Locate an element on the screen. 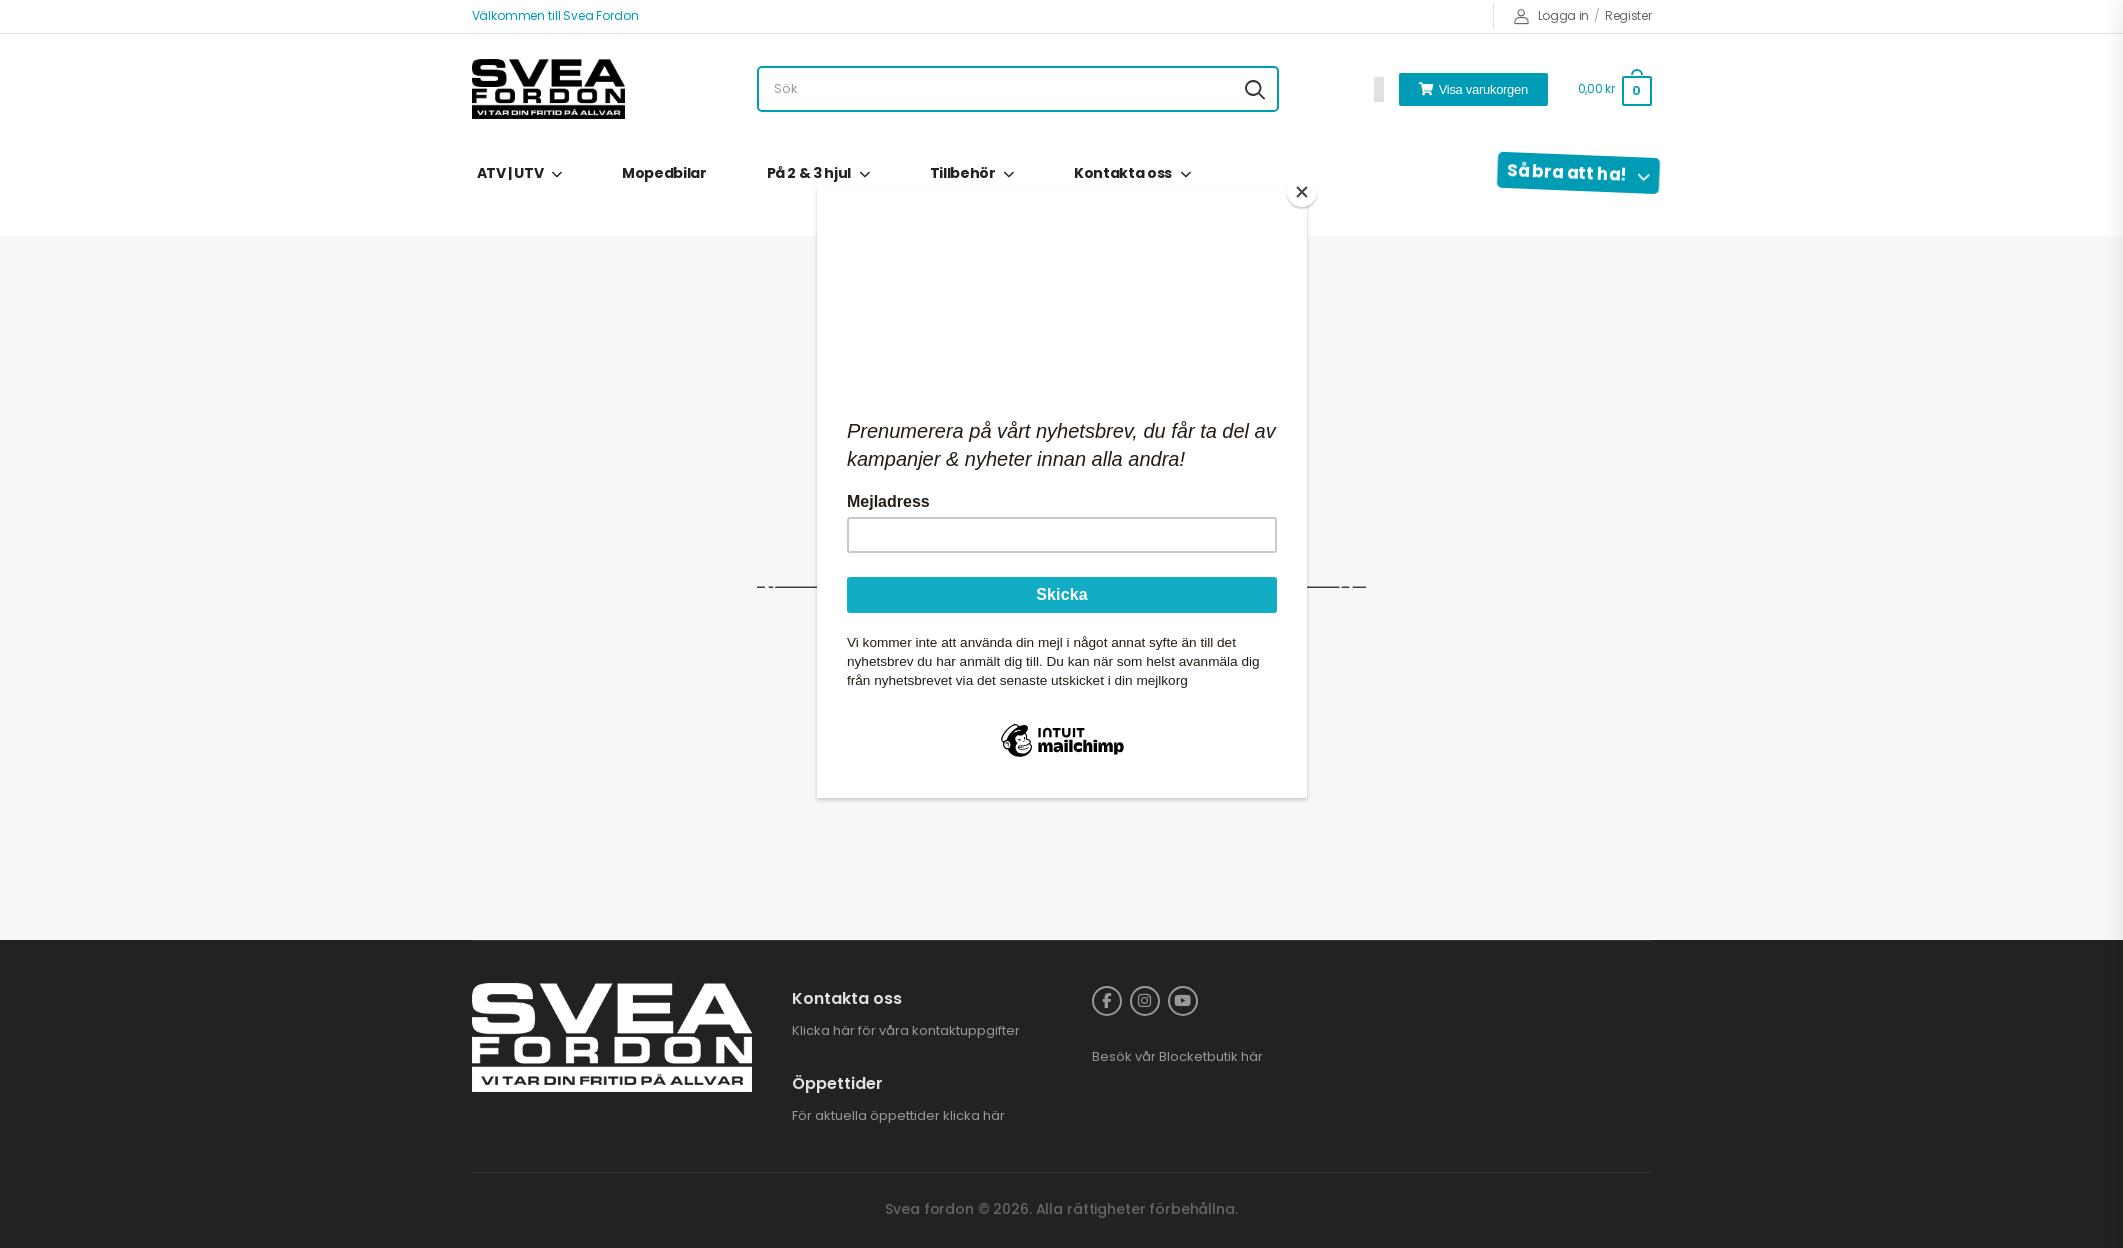  [Close] is located at coordinates (1302, 192).